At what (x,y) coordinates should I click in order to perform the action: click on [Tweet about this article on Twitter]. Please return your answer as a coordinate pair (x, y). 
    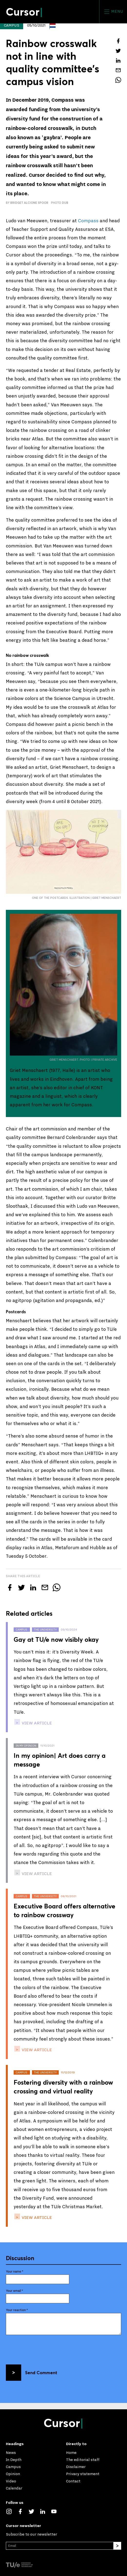
    Looking at the image, I should click on (118, 51).